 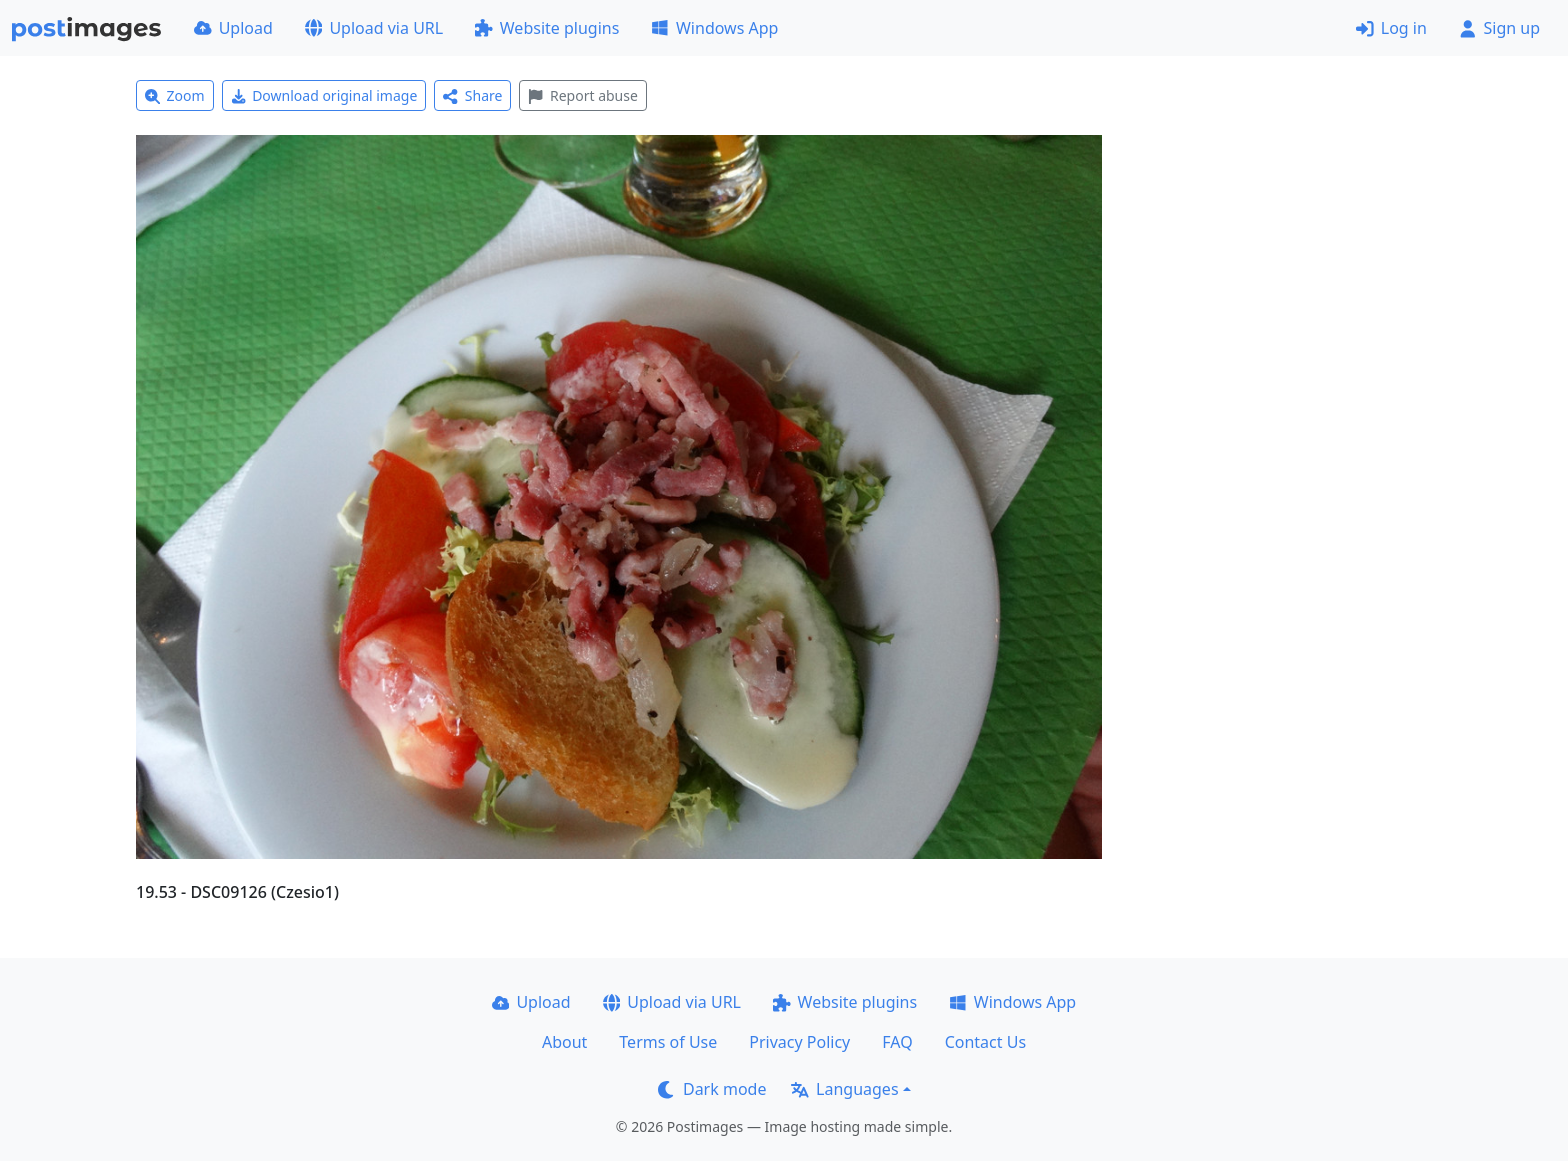 What do you see at coordinates (582, 95) in the screenshot?
I see `Report abuse` at bounding box center [582, 95].